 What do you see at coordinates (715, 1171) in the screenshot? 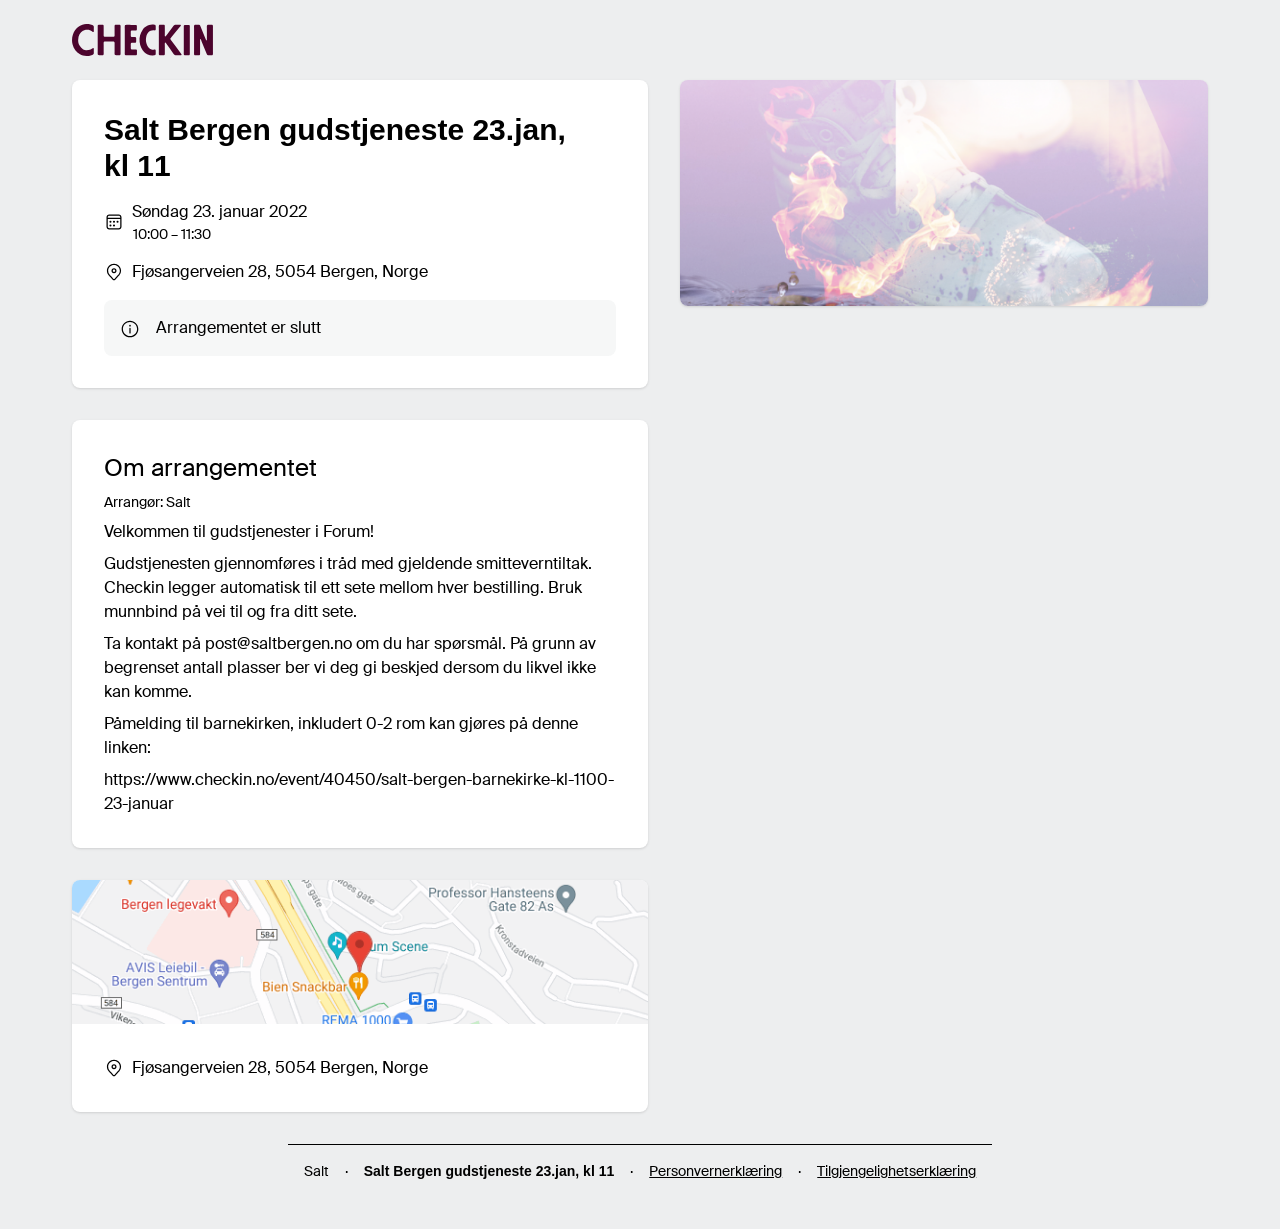
I see `Personvernerklæring` at bounding box center [715, 1171].